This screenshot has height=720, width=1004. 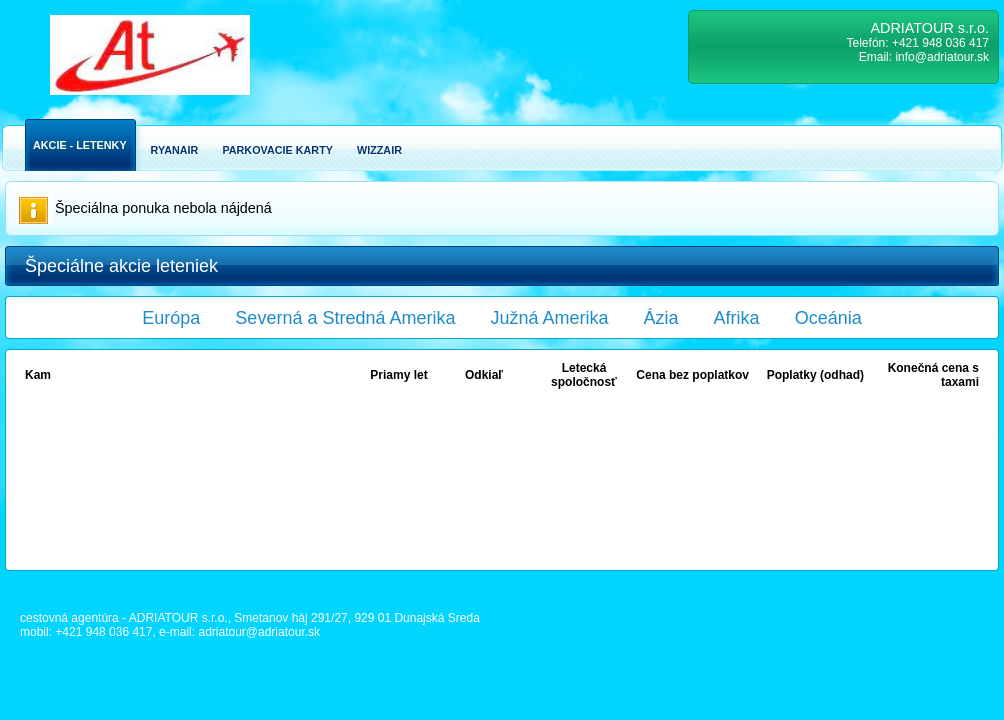 What do you see at coordinates (277, 150) in the screenshot?
I see `Parkovacie karty` at bounding box center [277, 150].